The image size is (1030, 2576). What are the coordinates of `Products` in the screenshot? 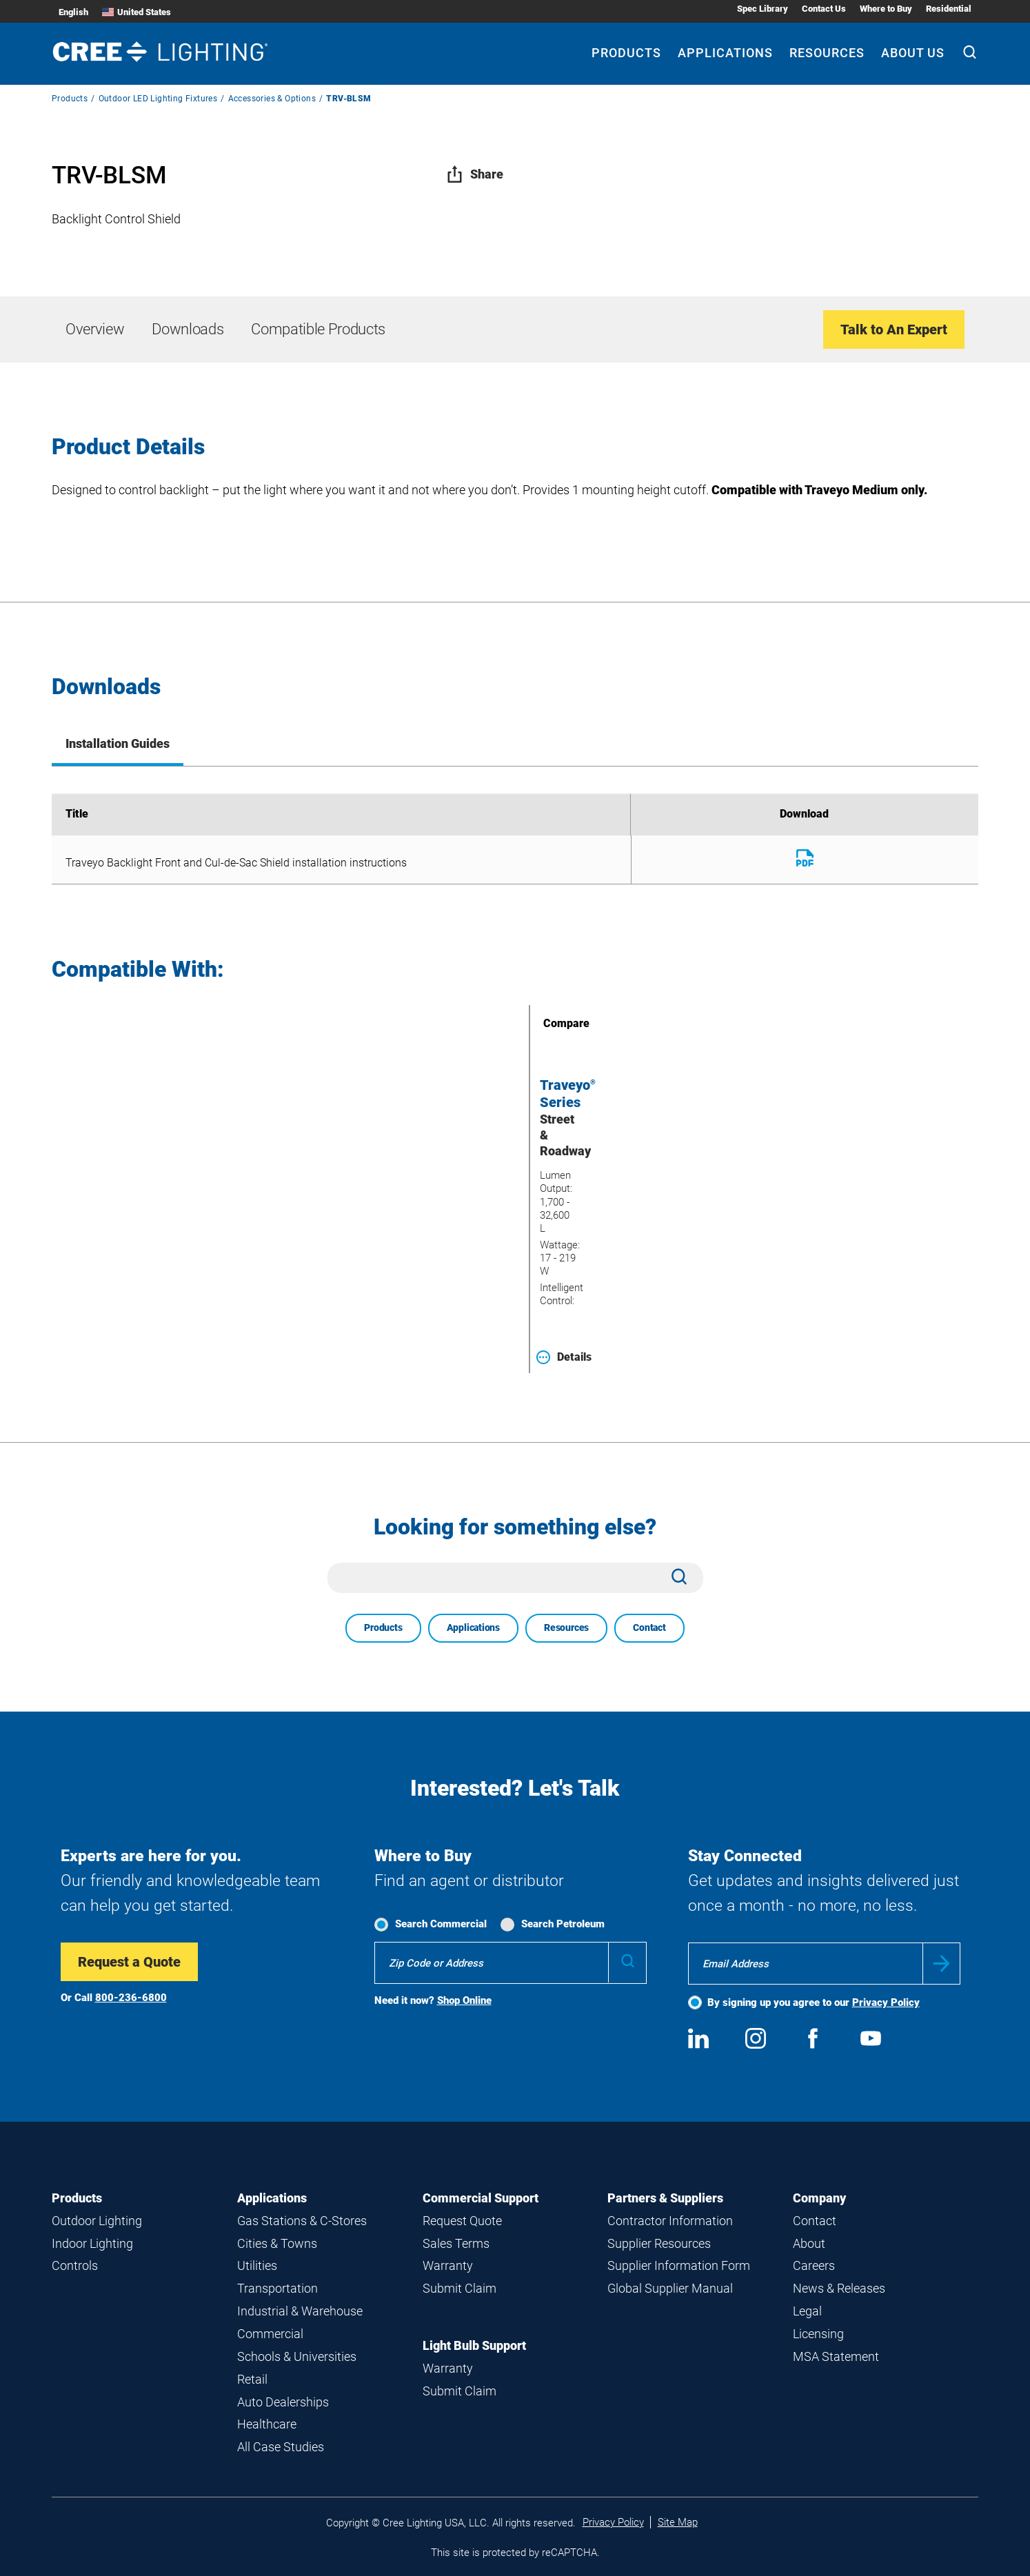 It's located at (70, 98).